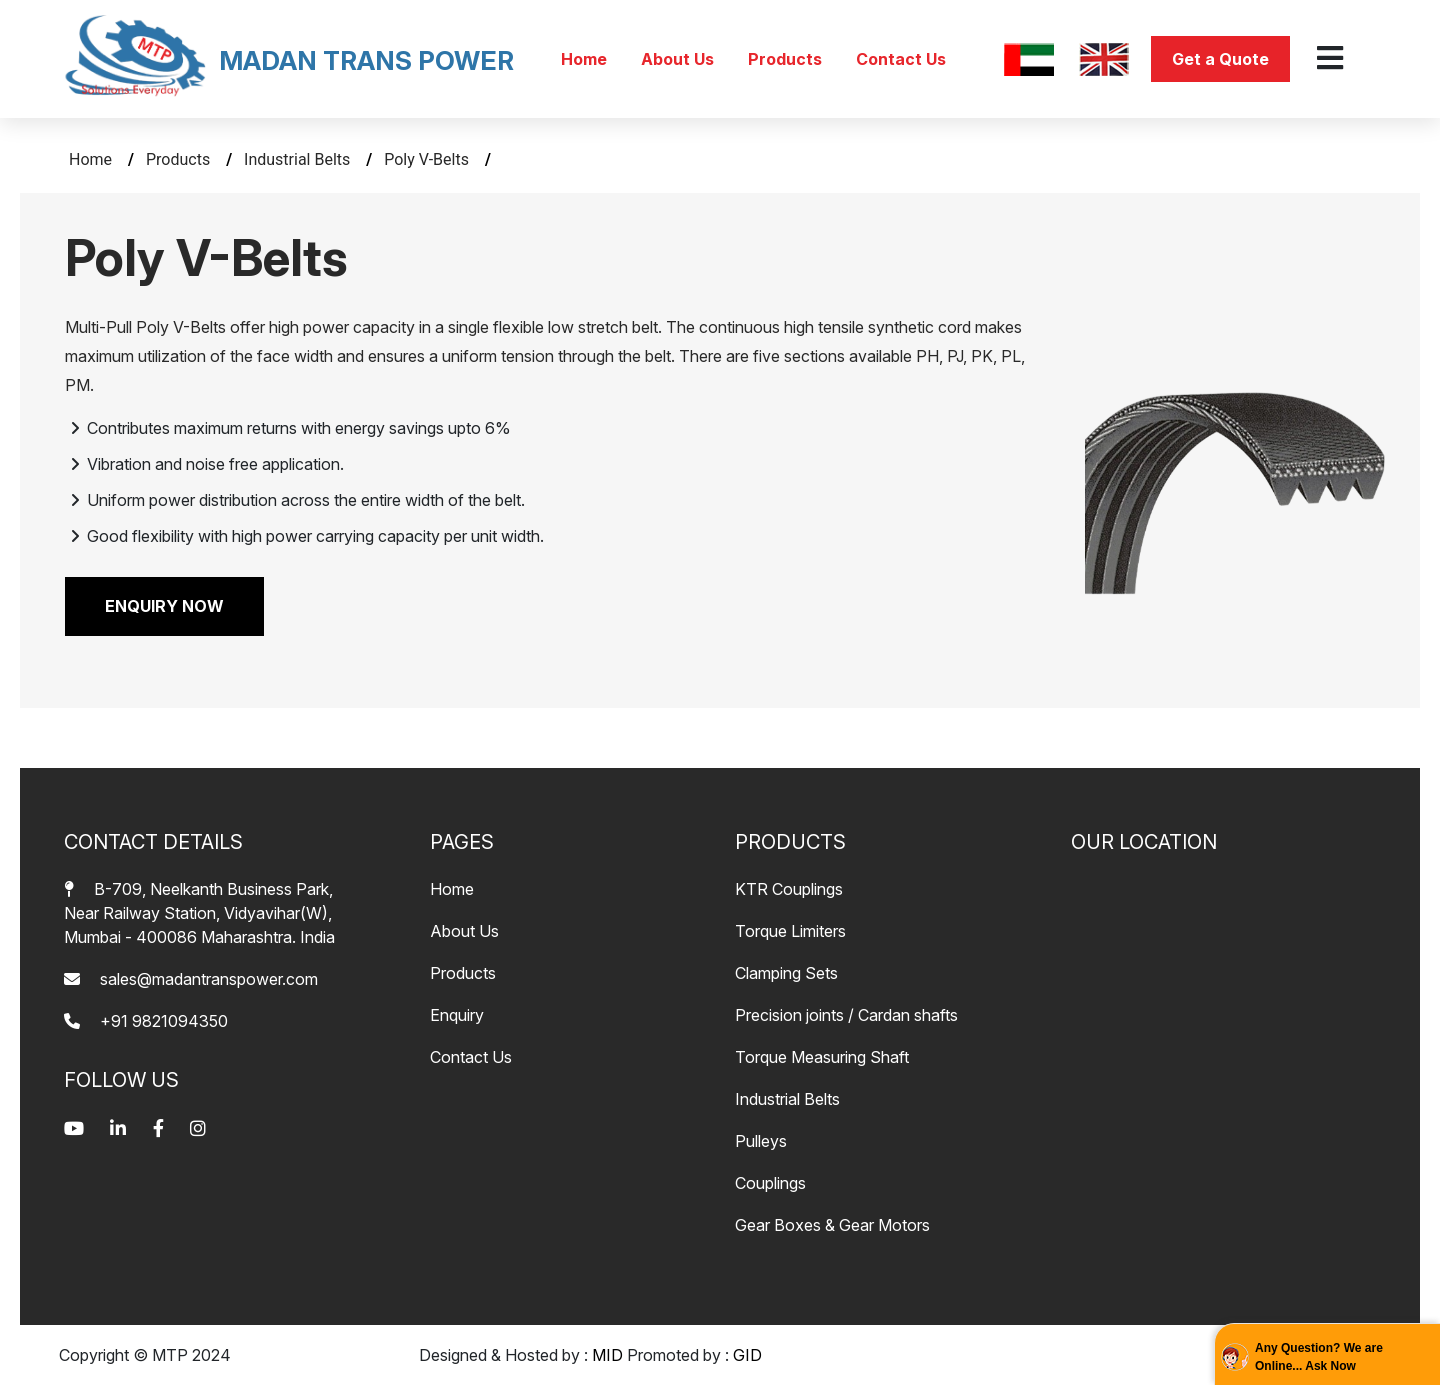  What do you see at coordinates (191, 979) in the screenshot?
I see `sales@madantranspower.com` at bounding box center [191, 979].